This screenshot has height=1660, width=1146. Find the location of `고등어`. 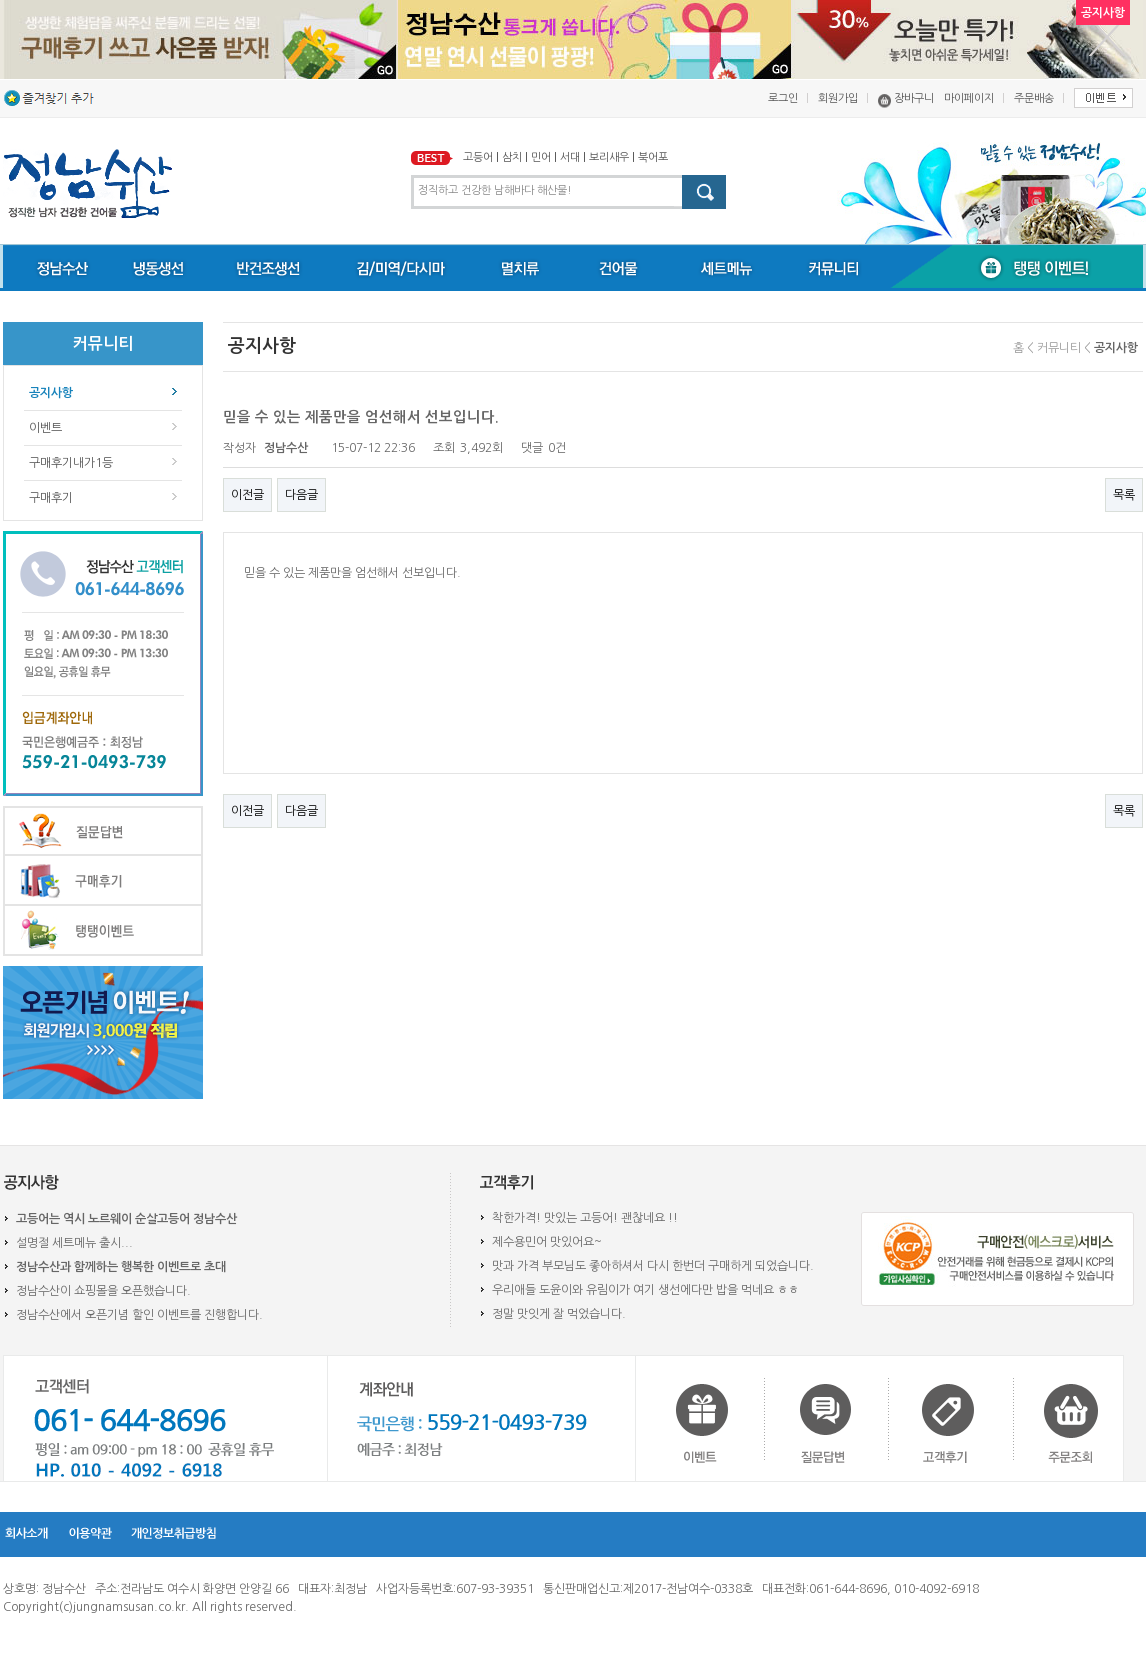

고등어 is located at coordinates (478, 157).